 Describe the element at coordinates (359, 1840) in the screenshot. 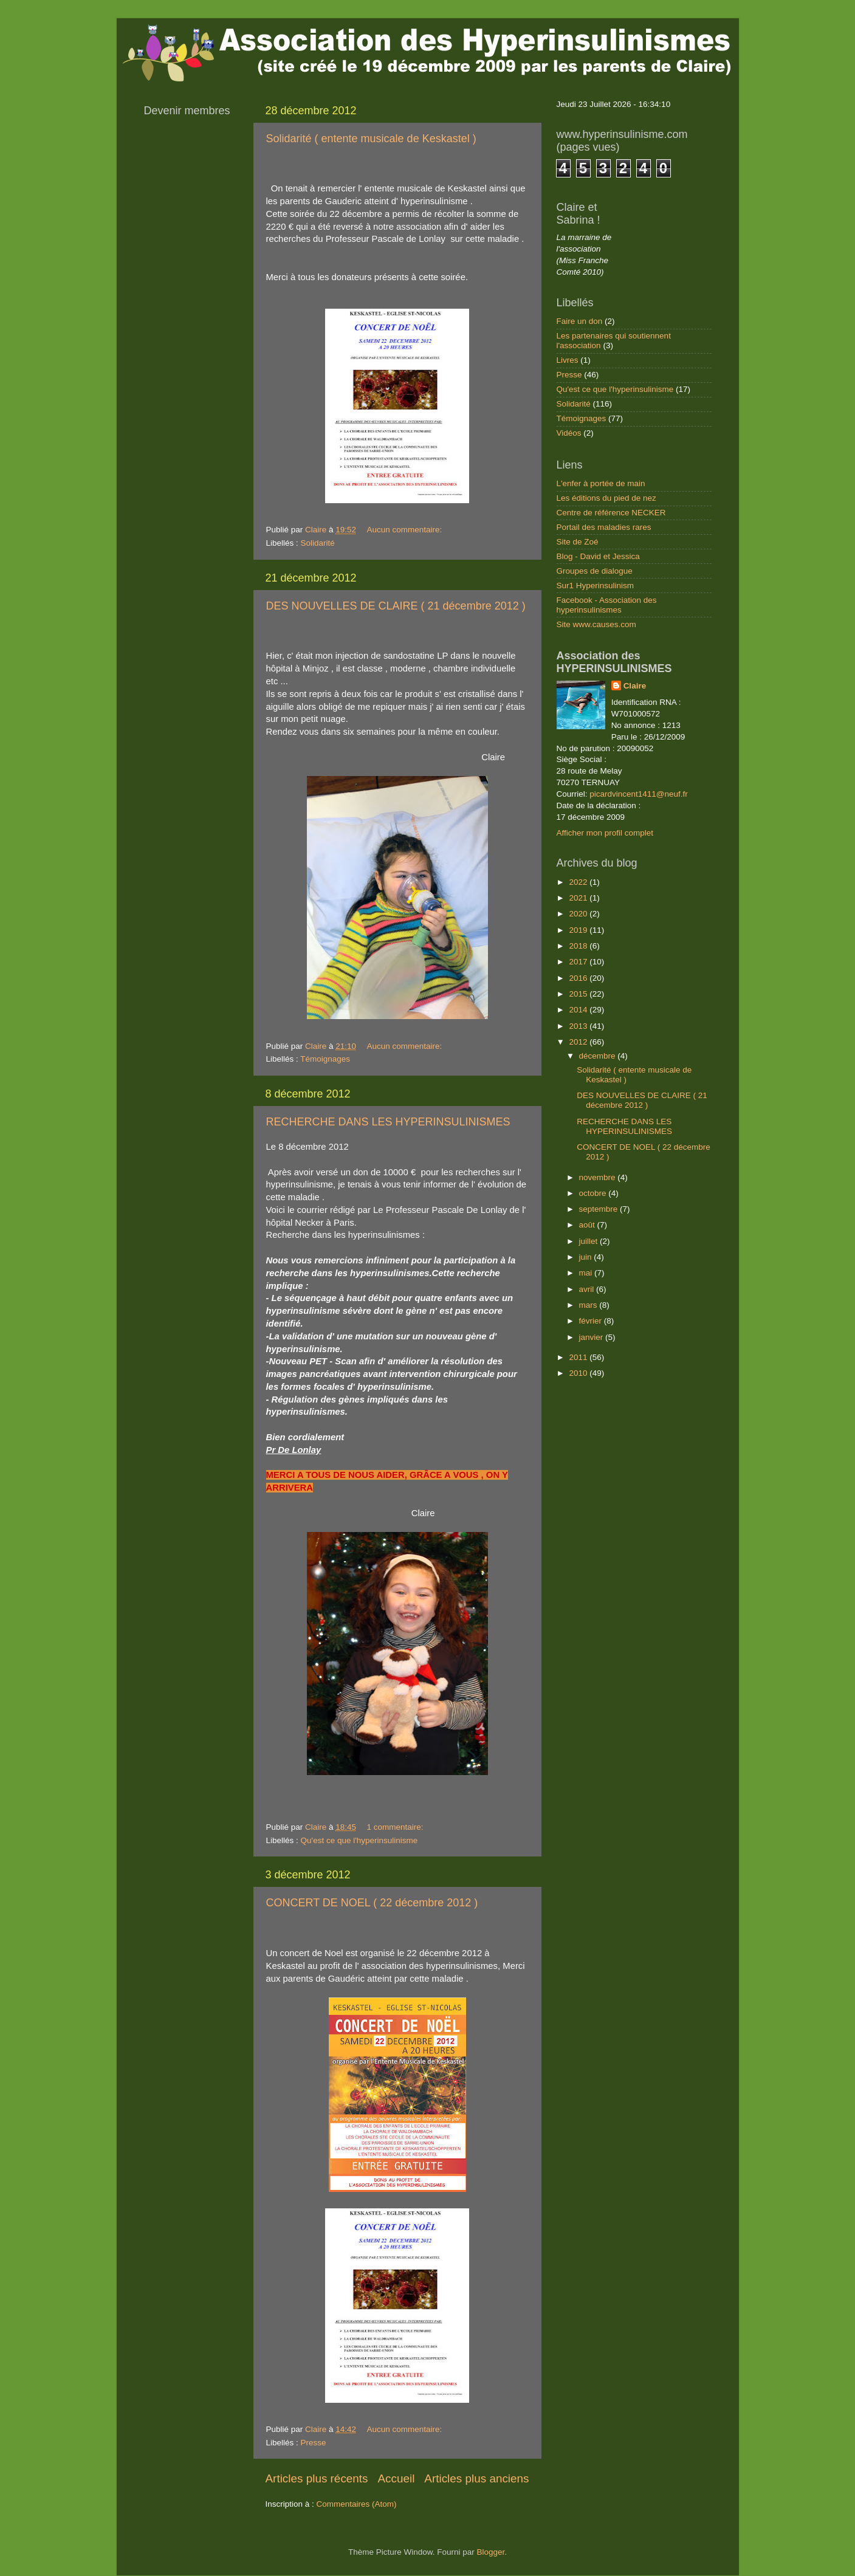

I see `Qu'est ce que l'hyperinsulinisme` at that location.